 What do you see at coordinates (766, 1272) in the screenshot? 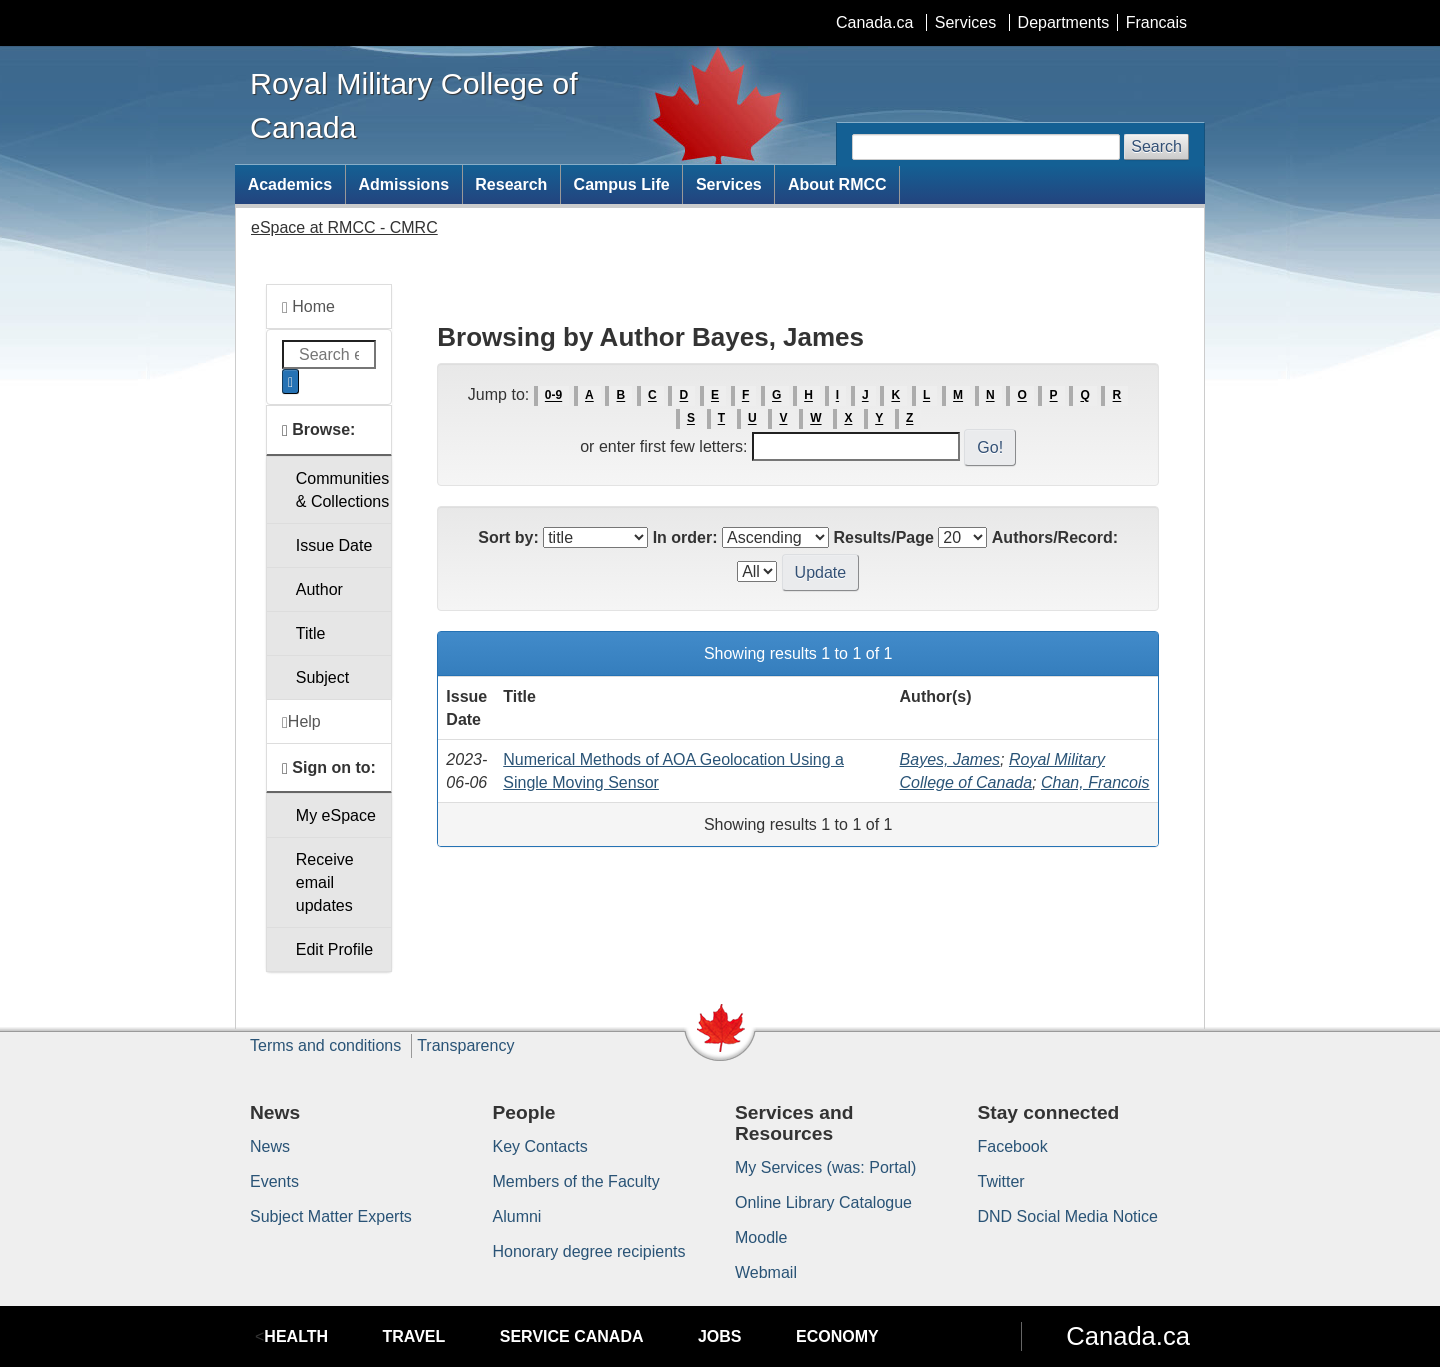
I see `Webmail` at bounding box center [766, 1272].